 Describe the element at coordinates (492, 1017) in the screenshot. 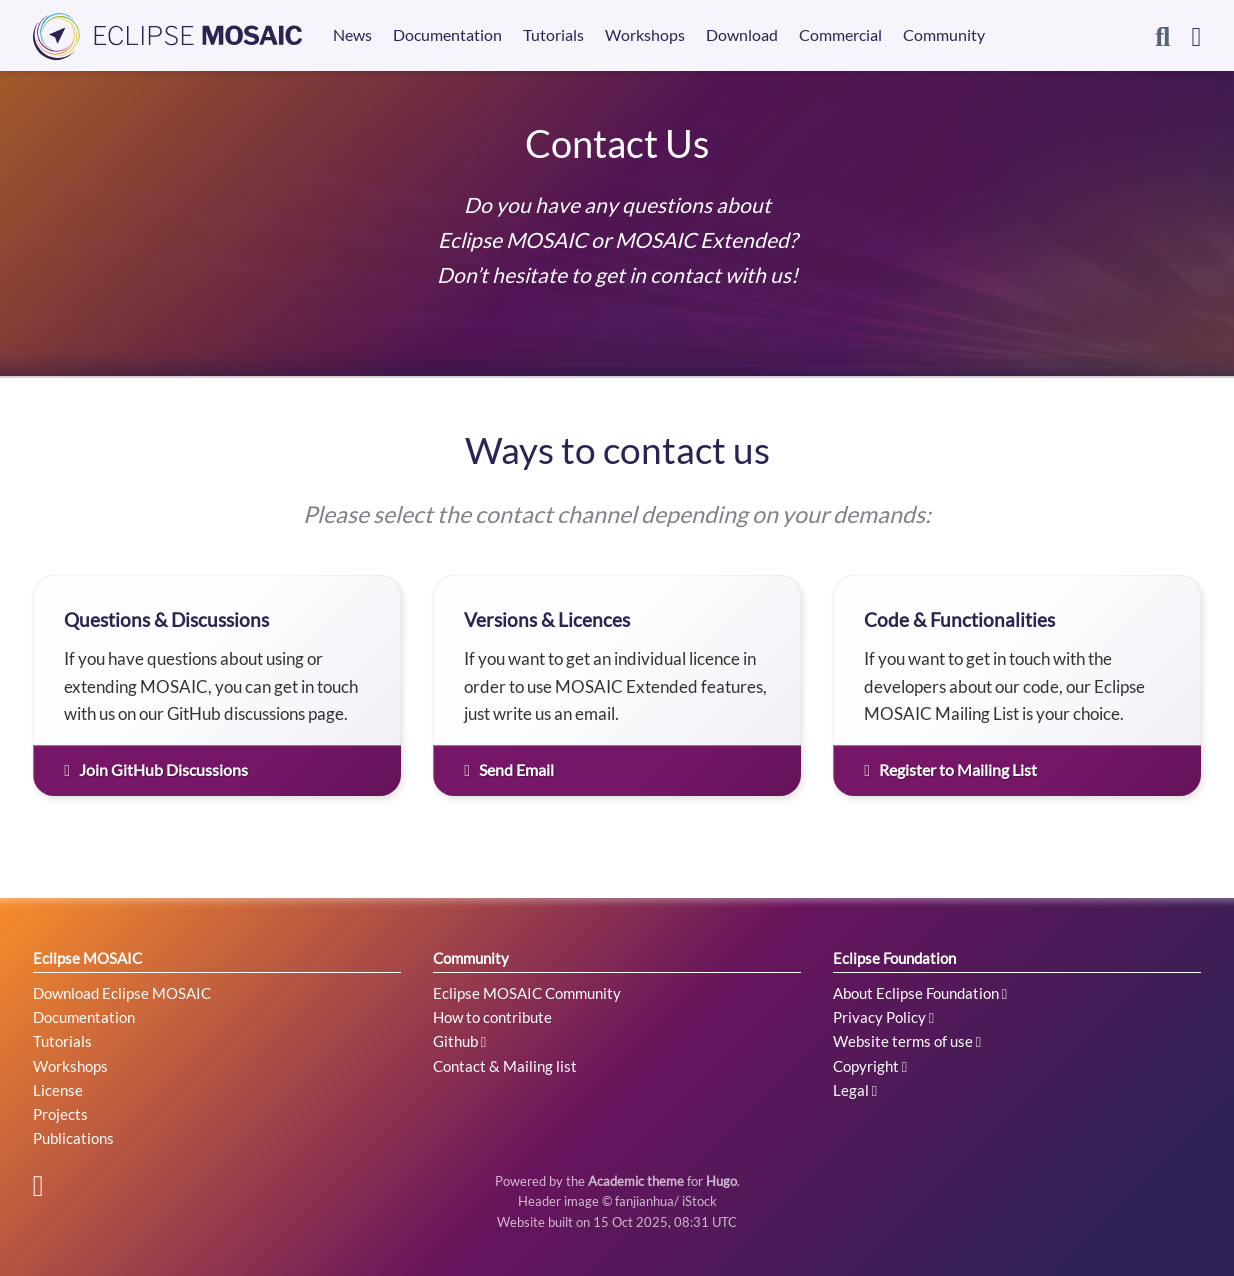

I see `How to contribute` at that location.